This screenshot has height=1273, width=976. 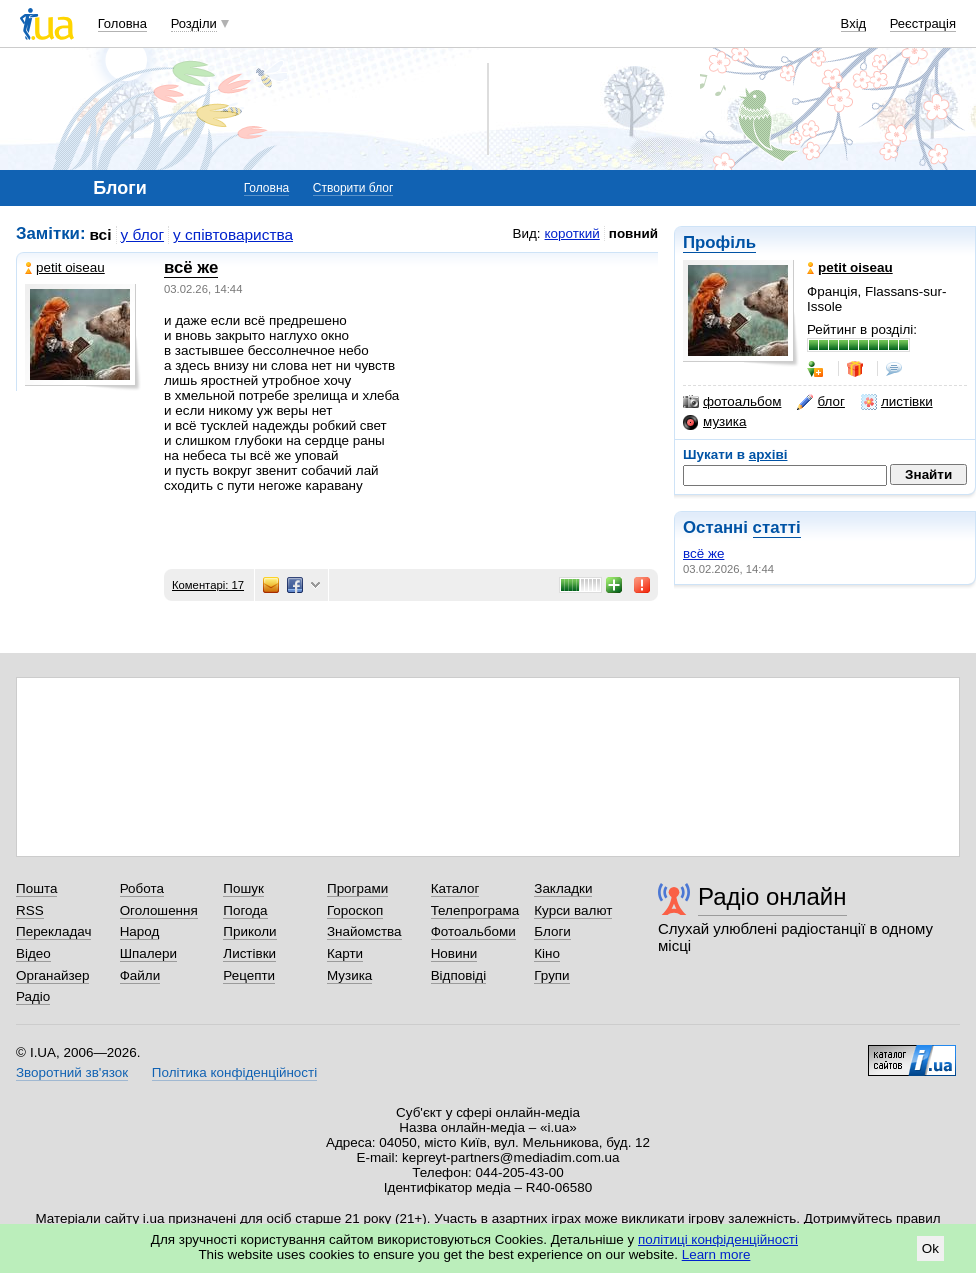 I want to click on Приколи, so click(x=249, y=931).